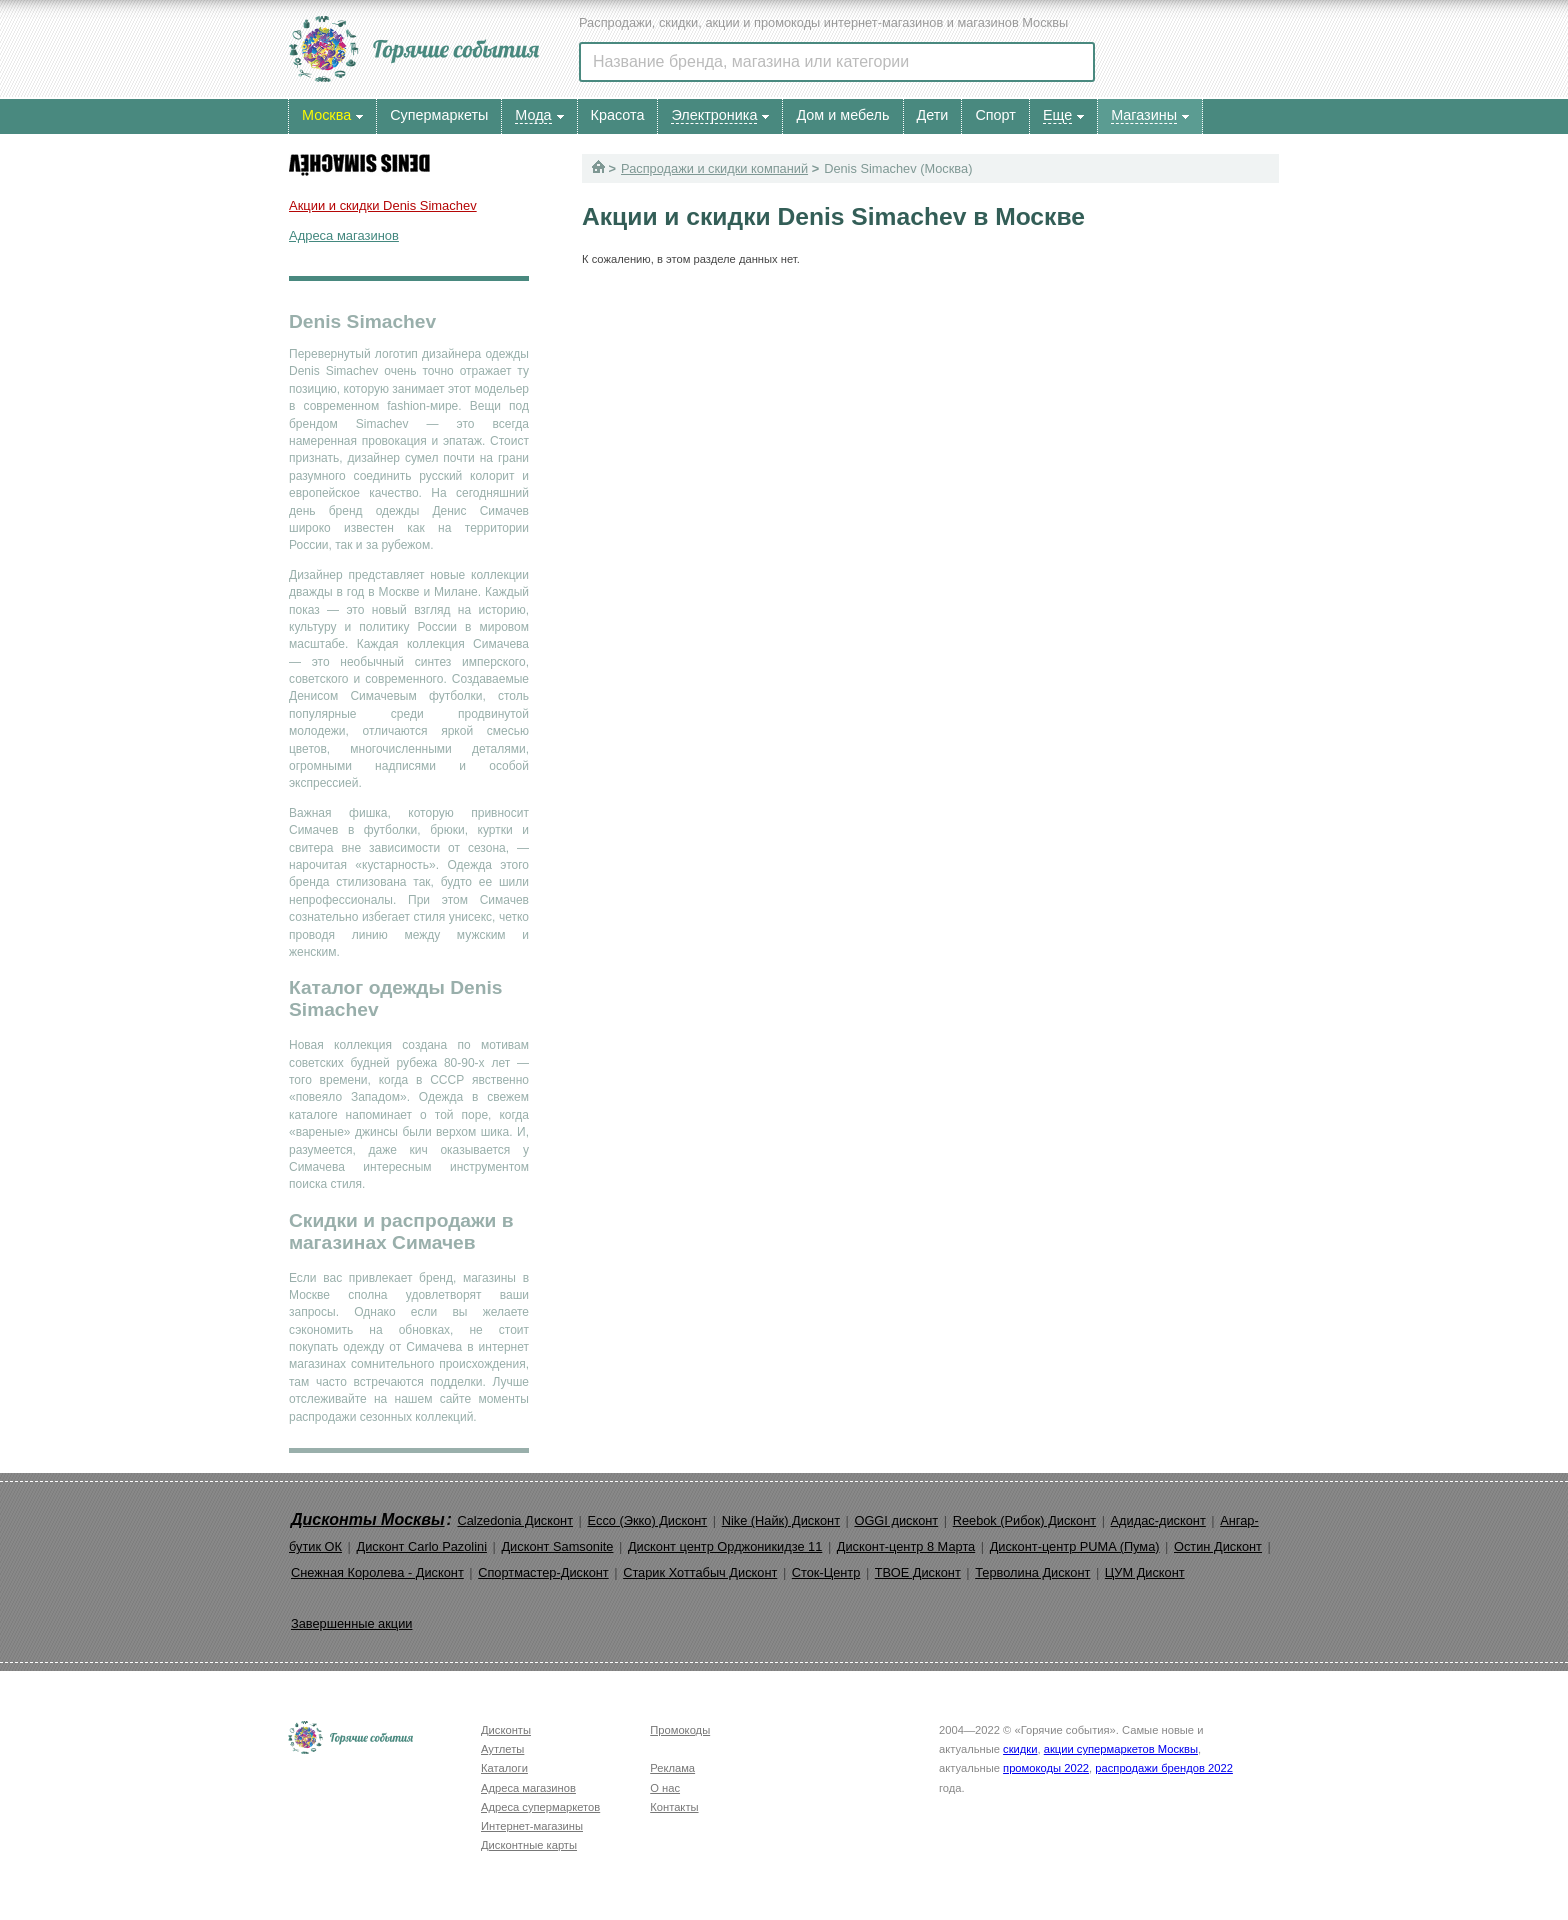 The image size is (1568, 1920). Describe the element at coordinates (1145, 1572) in the screenshot. I see `ЦУМ Дисконт` at that location.